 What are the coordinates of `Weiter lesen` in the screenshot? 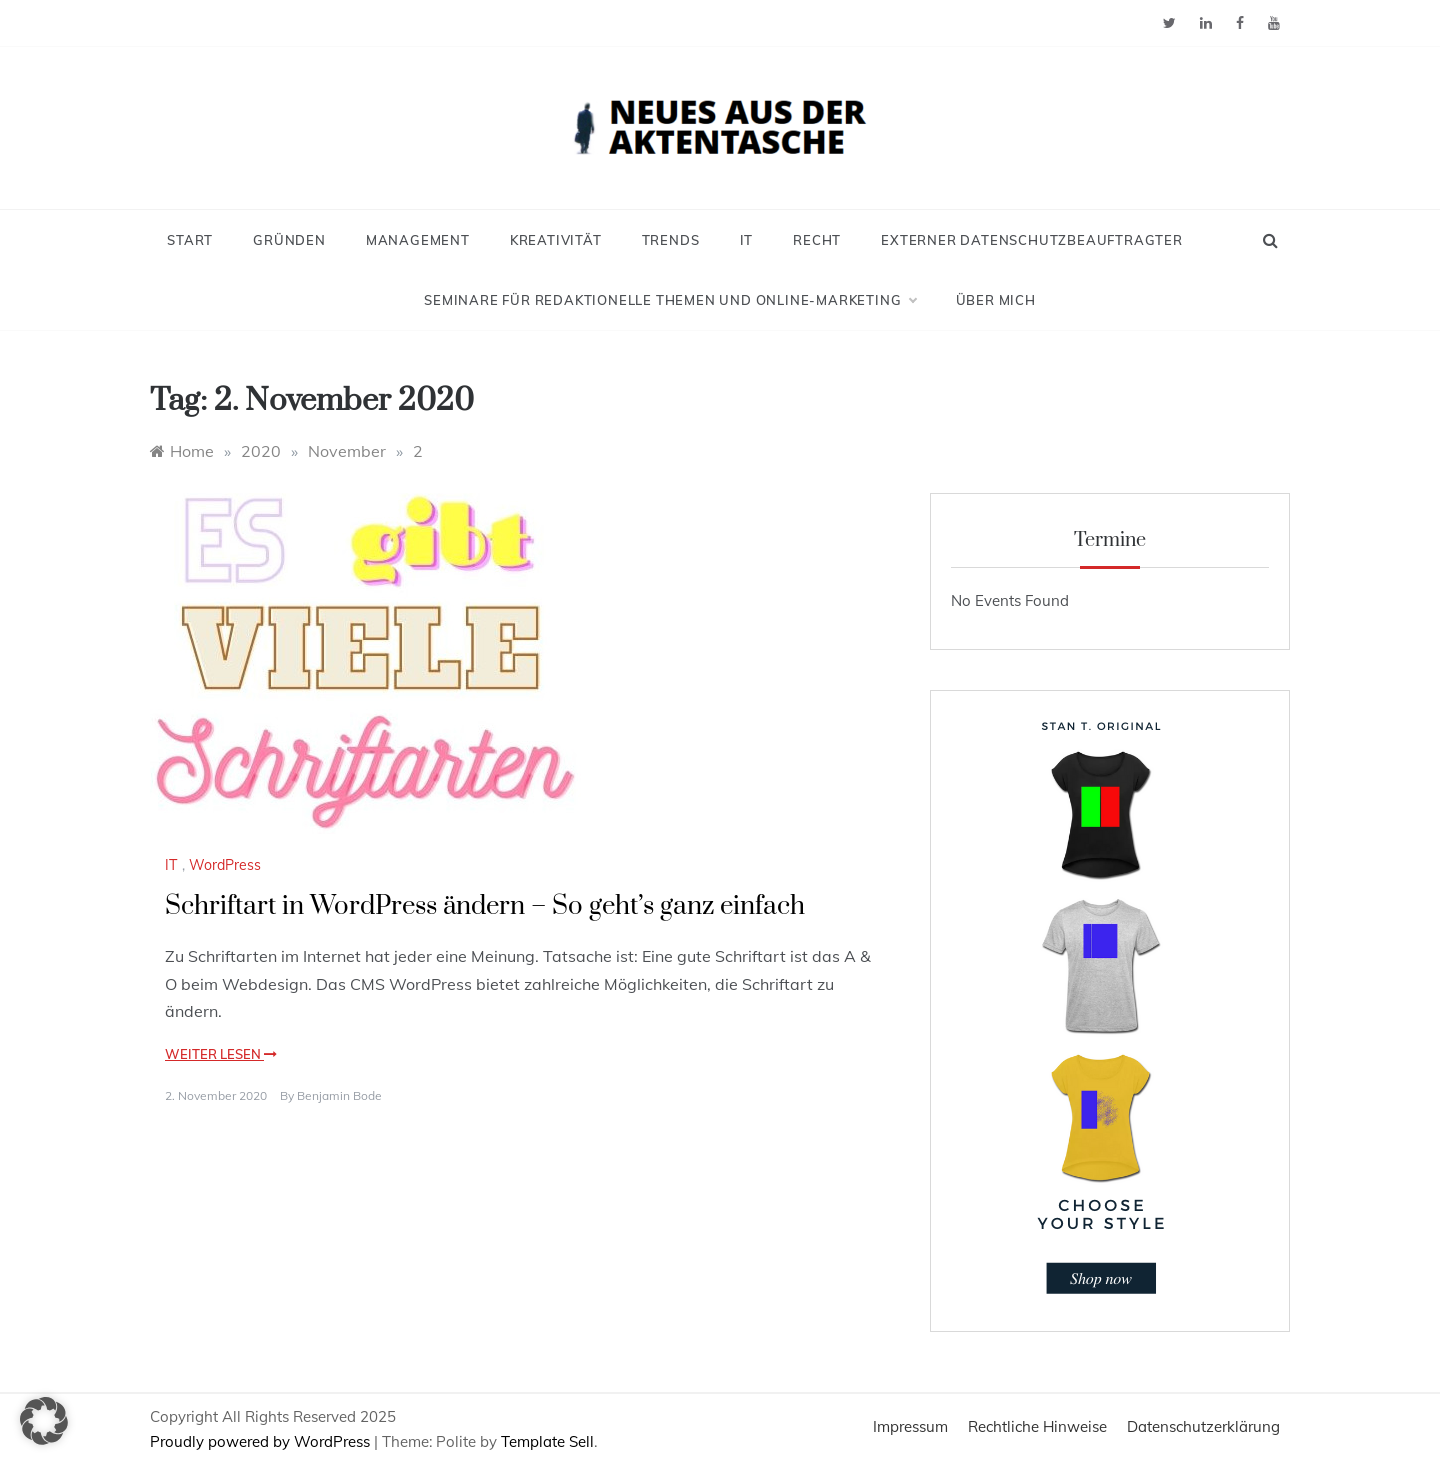 It's located at (221, 1054).